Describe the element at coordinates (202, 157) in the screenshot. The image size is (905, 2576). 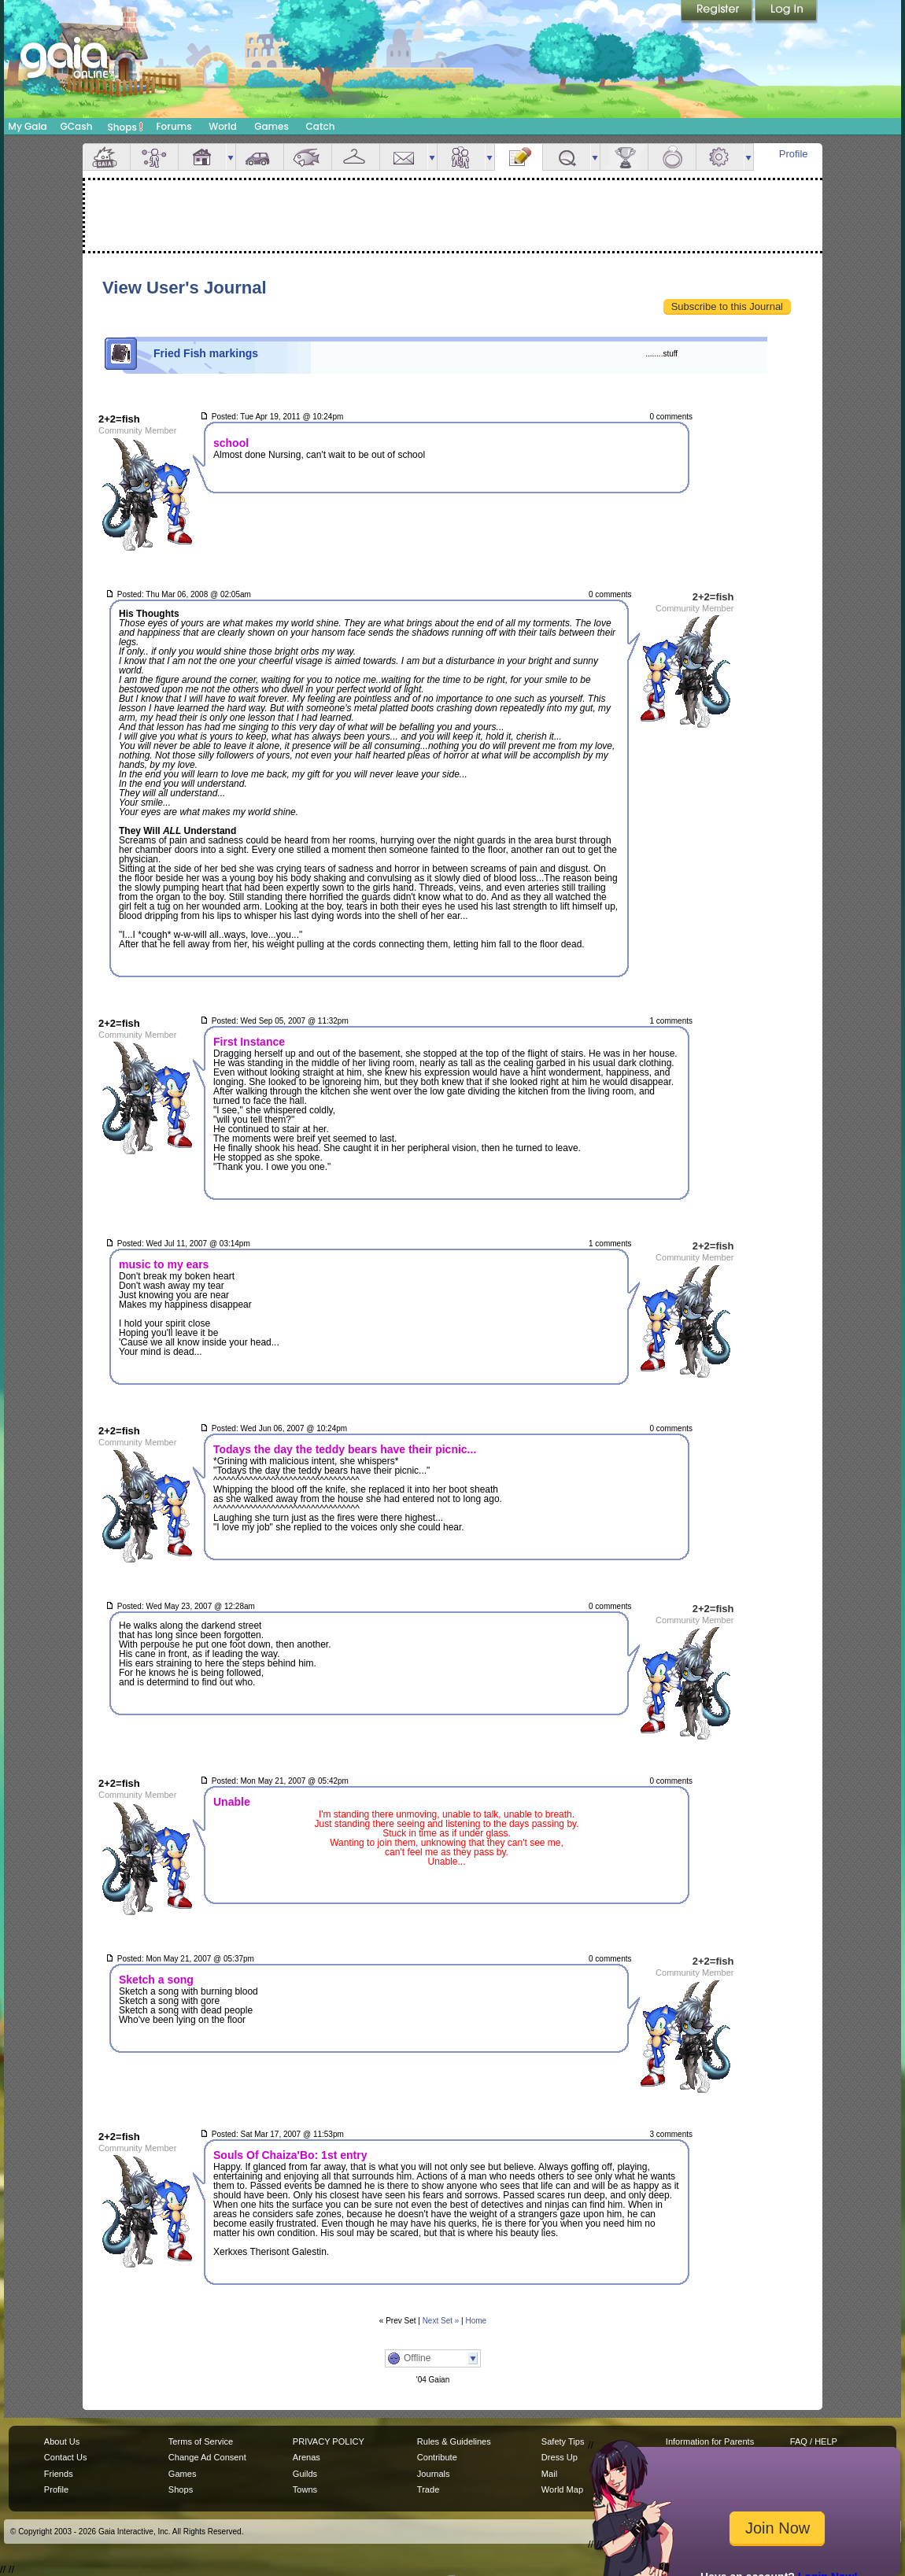
I see `House` at that location.